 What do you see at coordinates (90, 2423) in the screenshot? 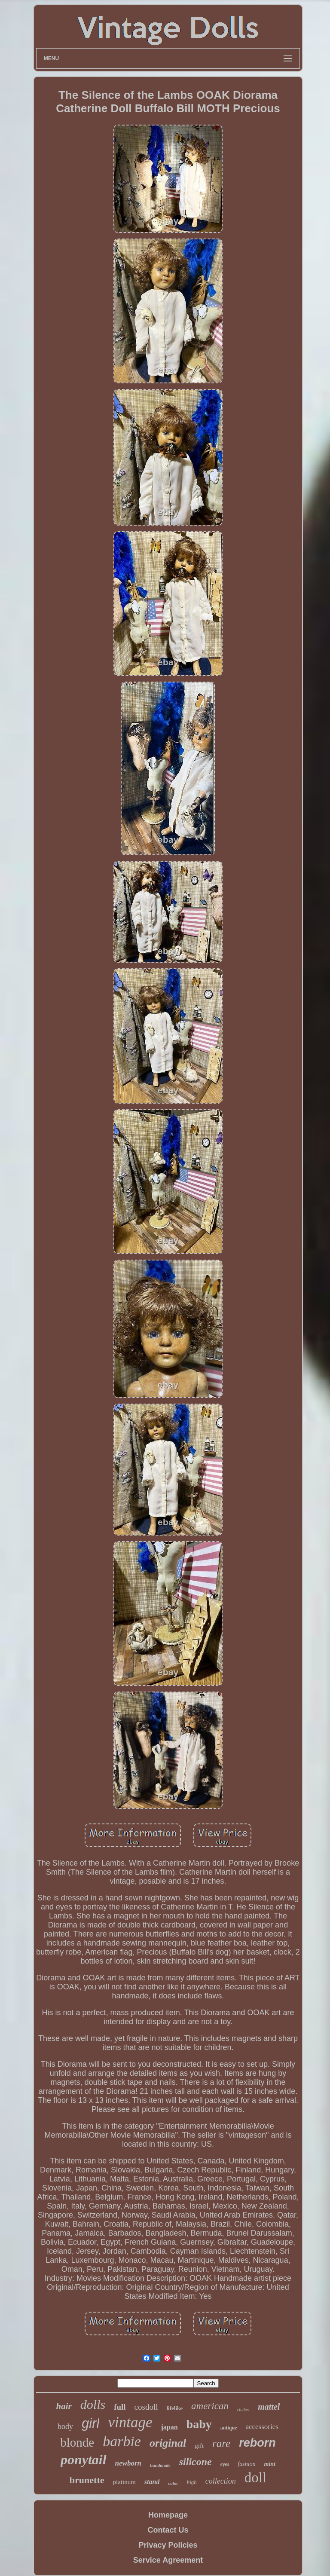
I see `girl` at bounding box center [90, 2423].